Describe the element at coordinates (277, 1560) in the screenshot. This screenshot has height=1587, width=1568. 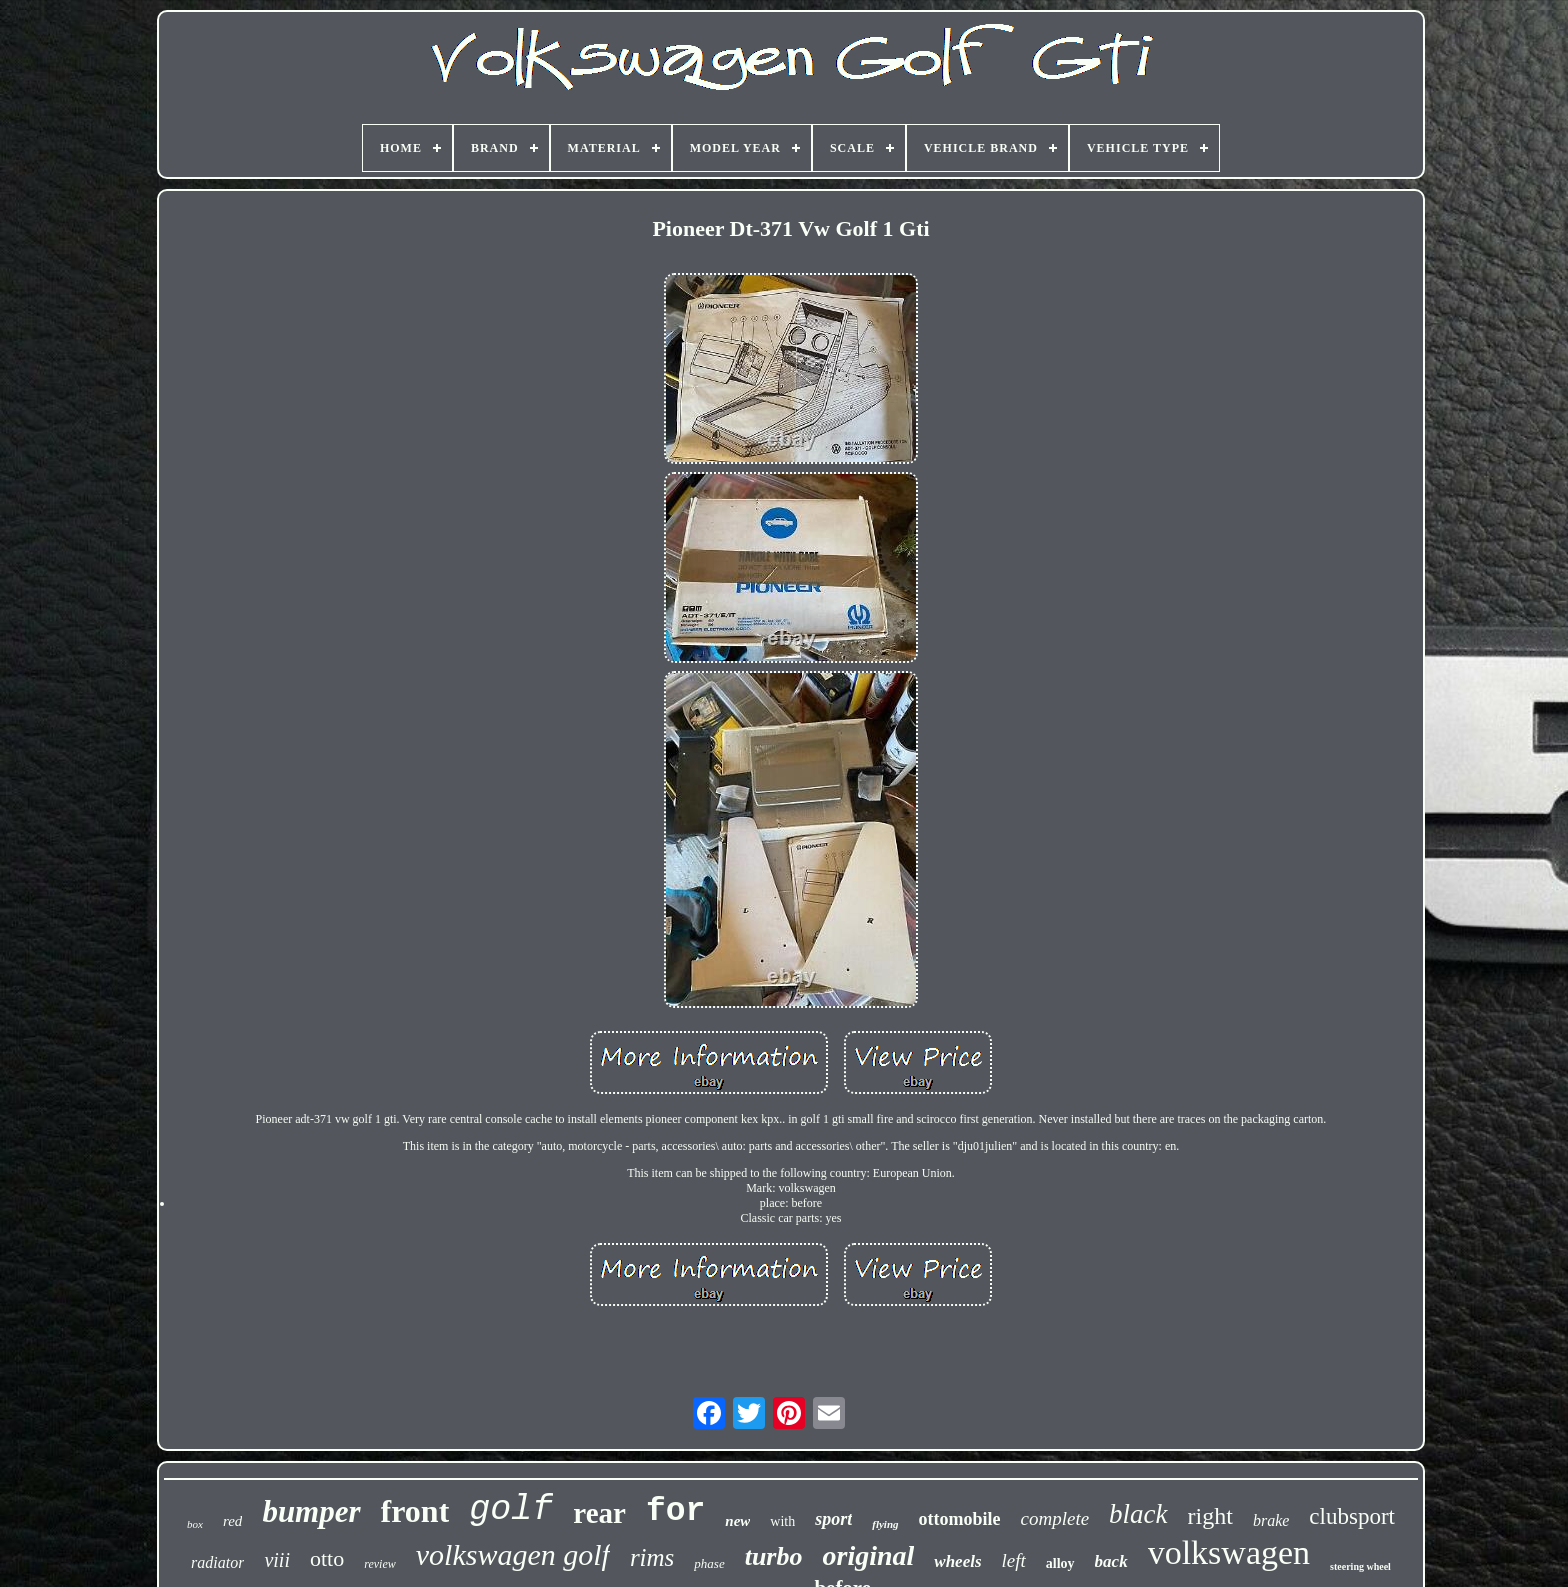
I see `viii` at that location.